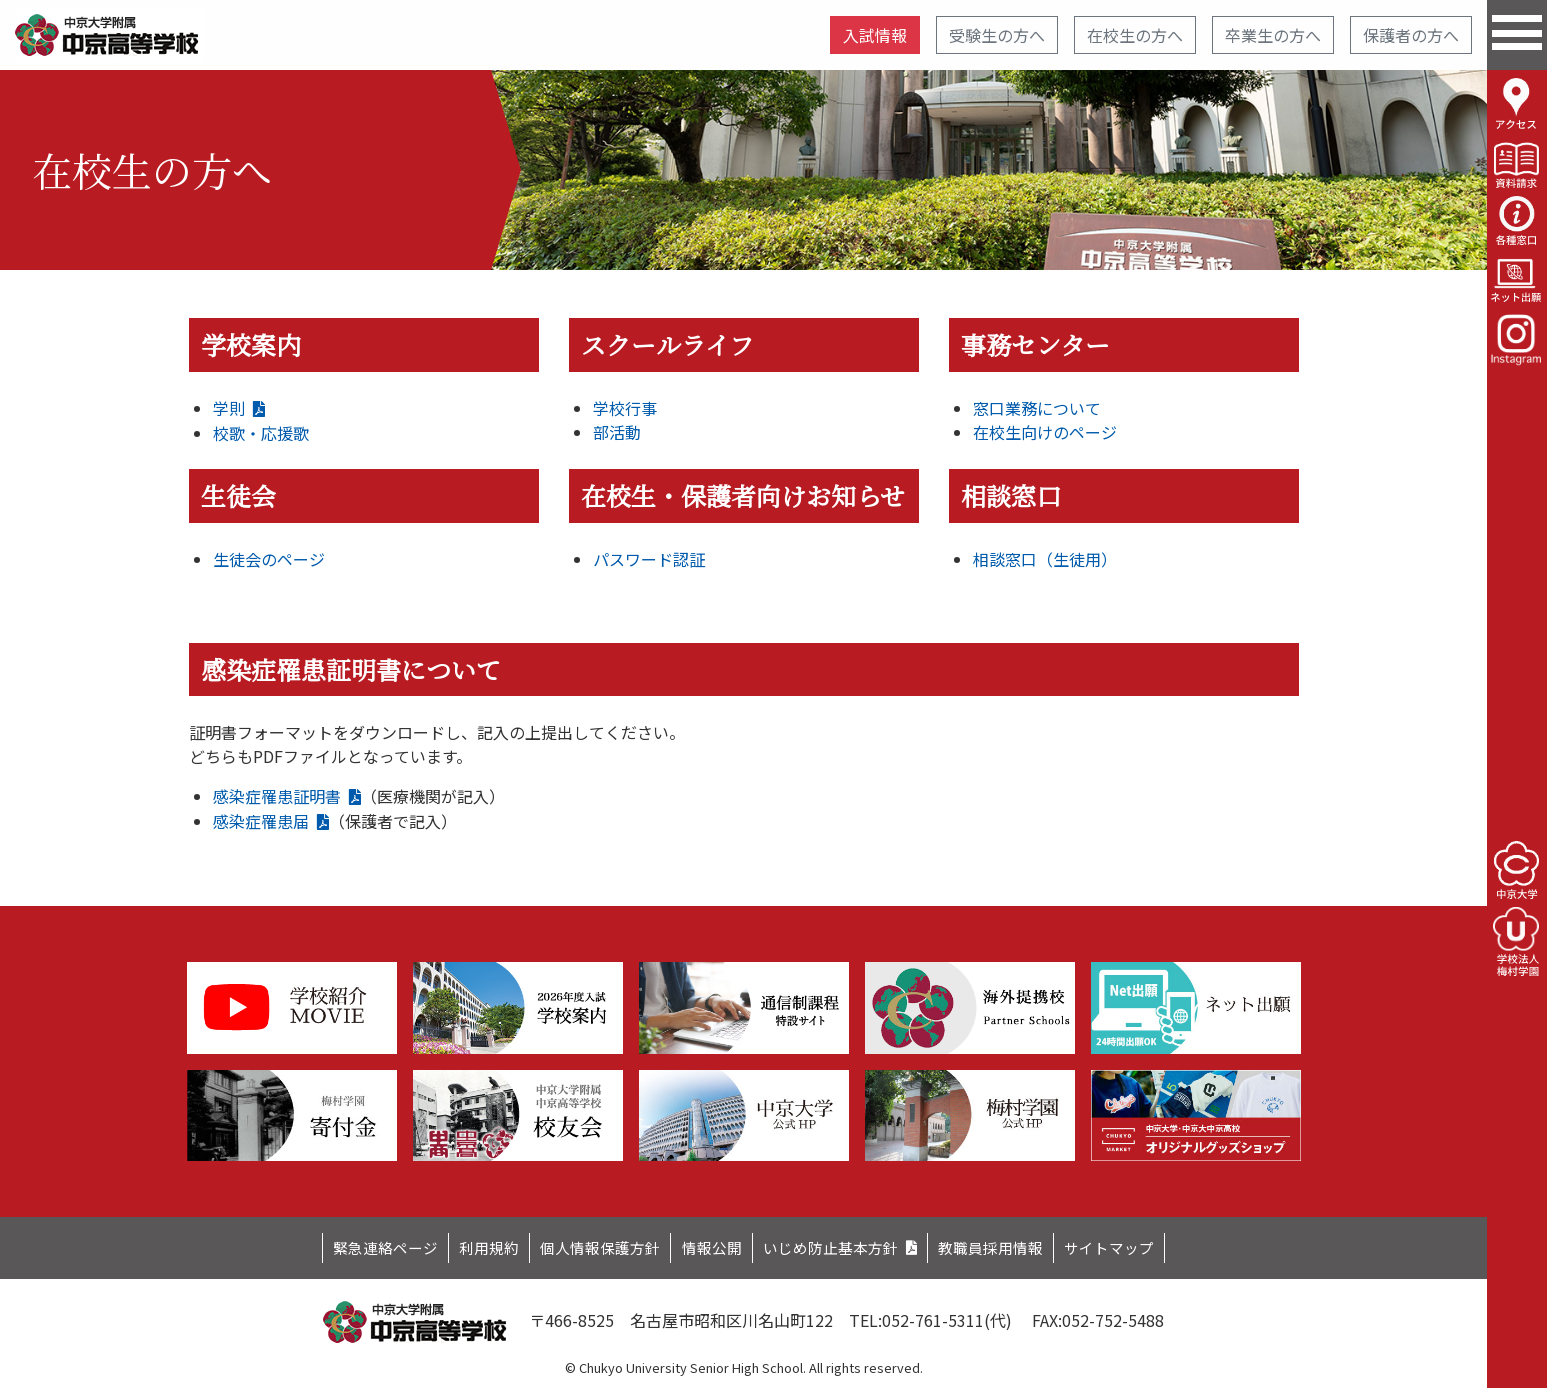 Image resolution: width=1547 pixels, height=1388 pixels. Describe the element at coordinates (261, 821) in the screenshot. I see `感染症罹患届` at that location.